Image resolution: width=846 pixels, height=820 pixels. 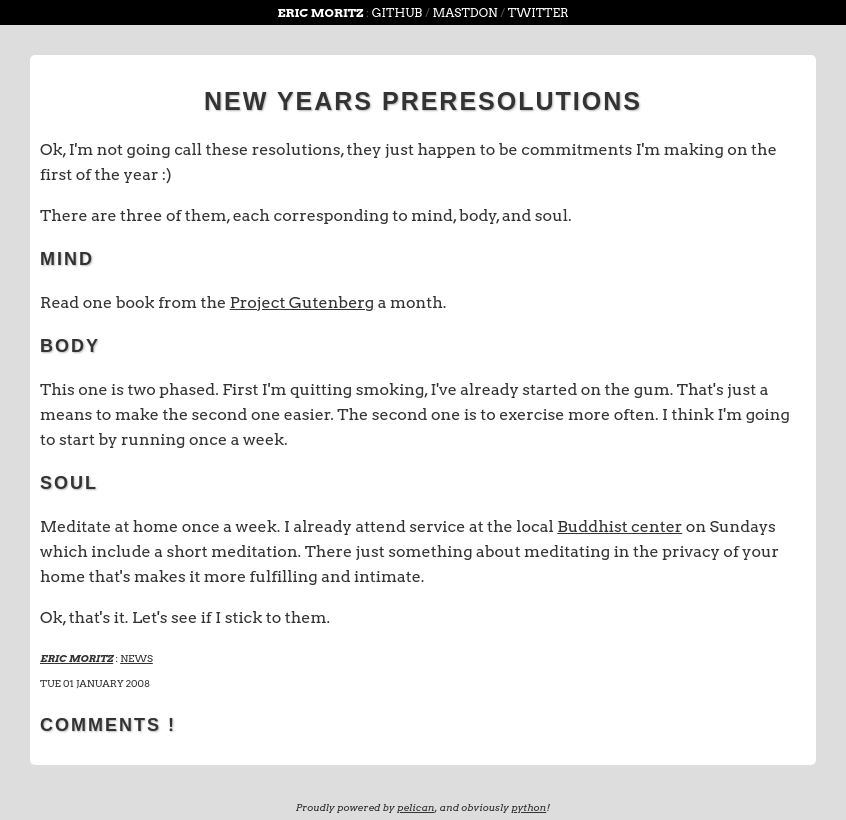 I want to click on pelican, so click(x=416, y=807).